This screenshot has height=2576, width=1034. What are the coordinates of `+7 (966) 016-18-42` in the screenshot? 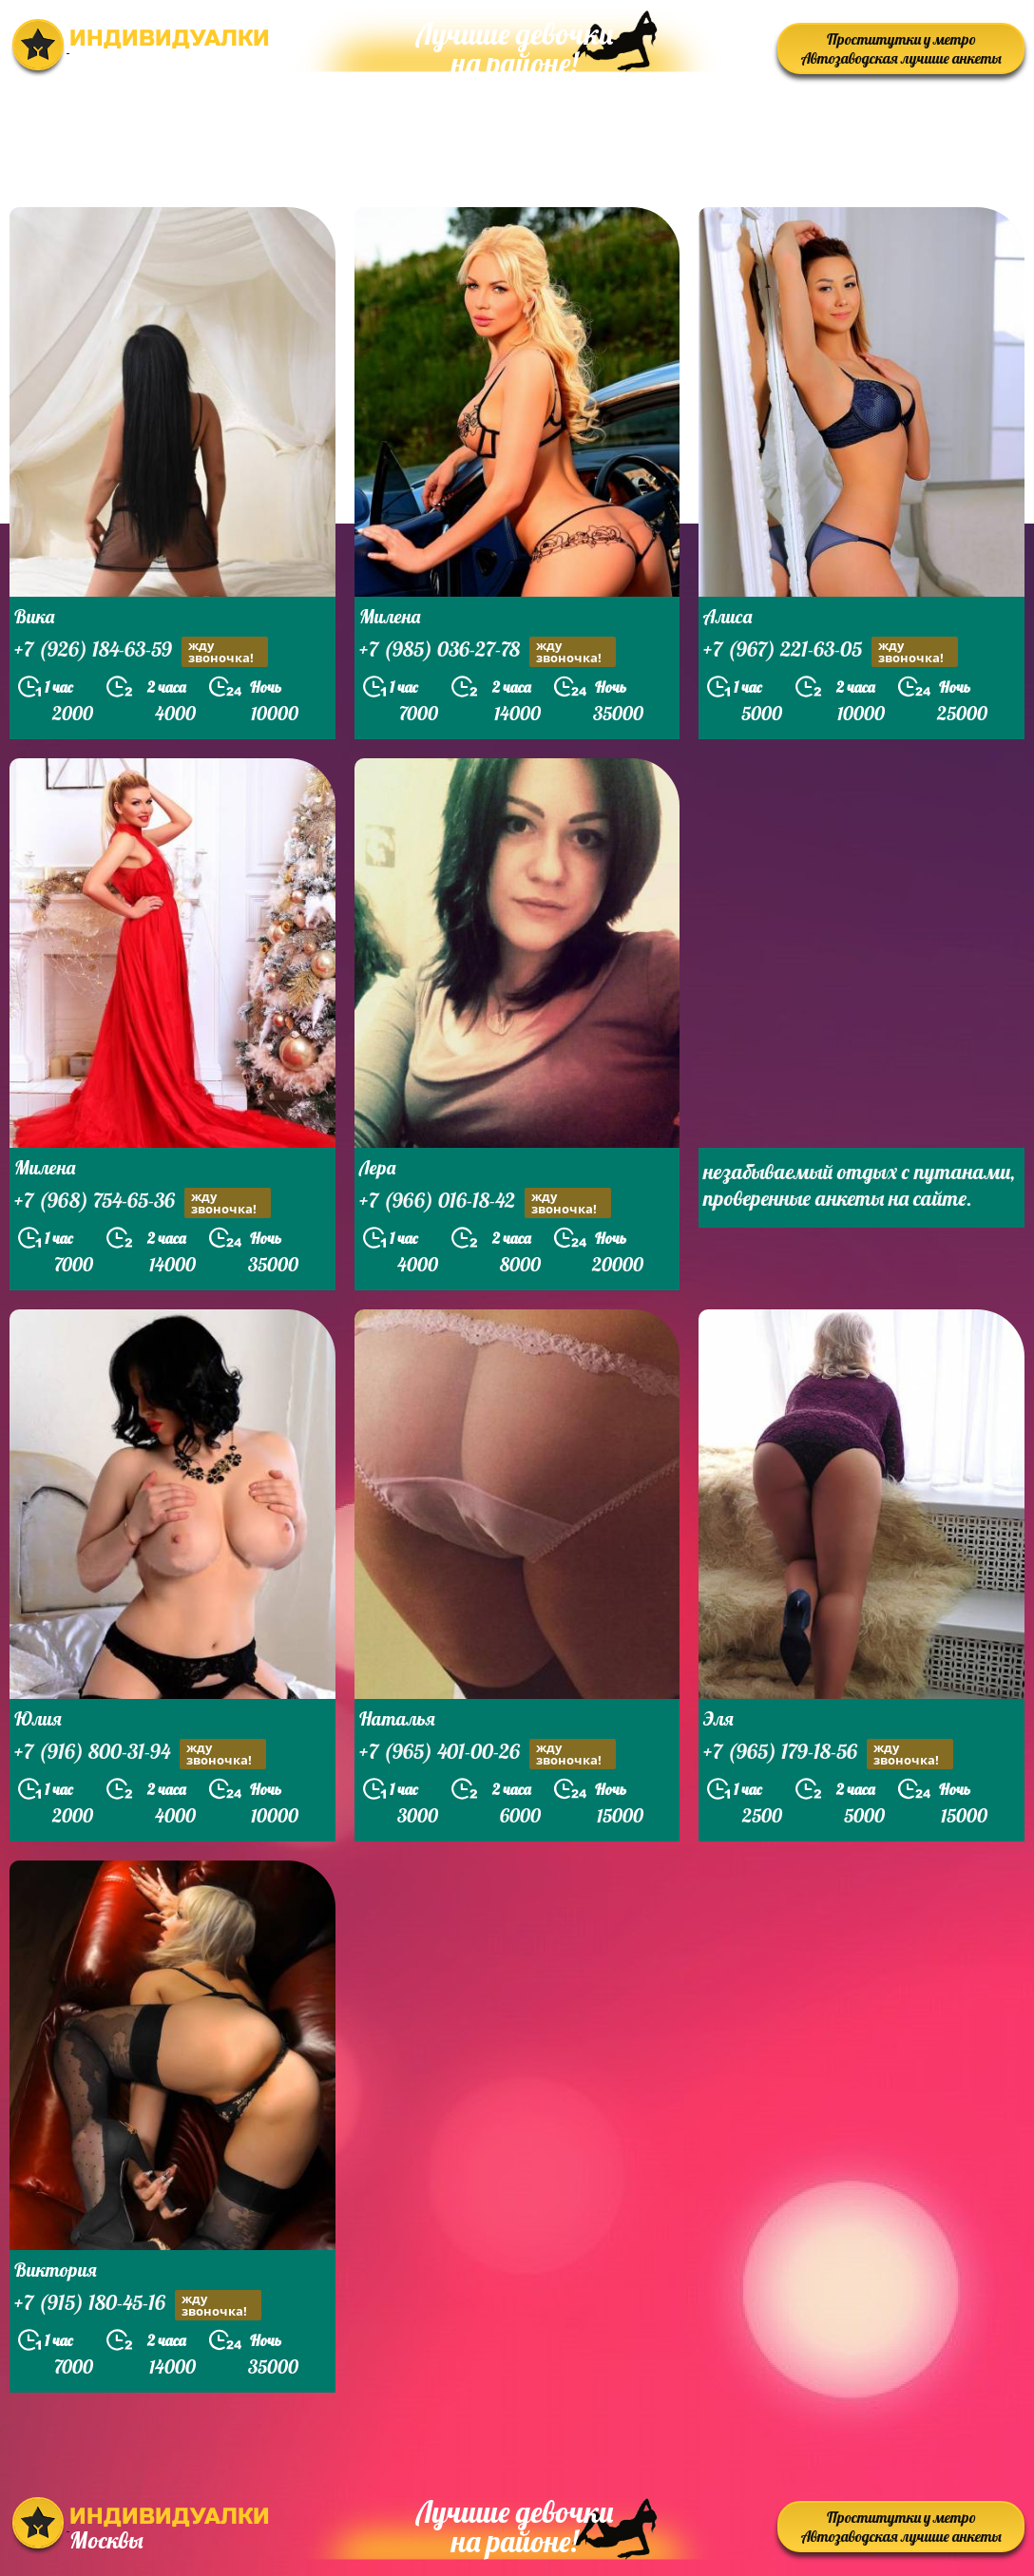 It's located at (485, 1202).